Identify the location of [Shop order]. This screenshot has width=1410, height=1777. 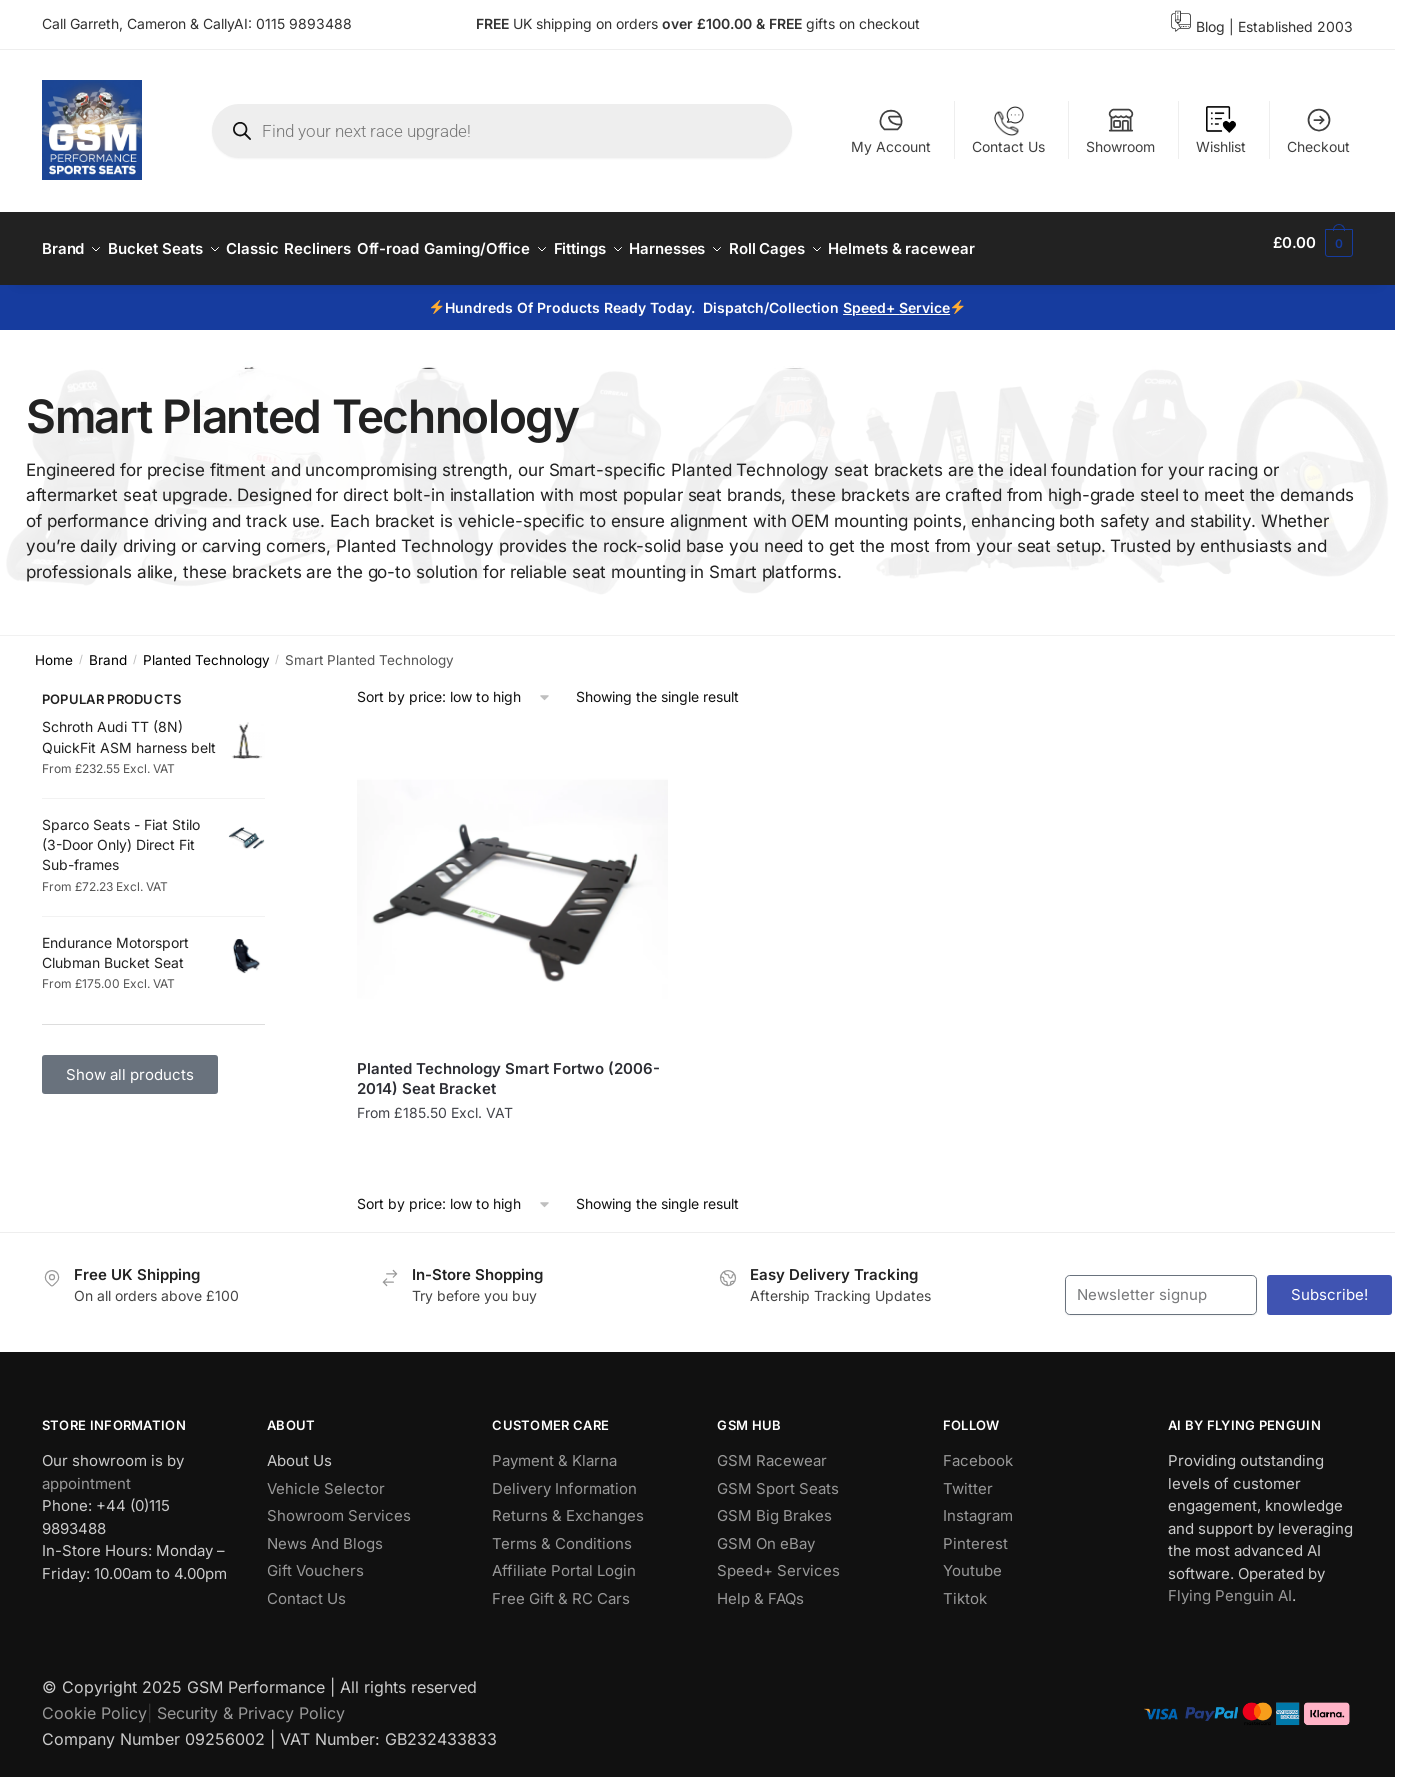
(454, 685).